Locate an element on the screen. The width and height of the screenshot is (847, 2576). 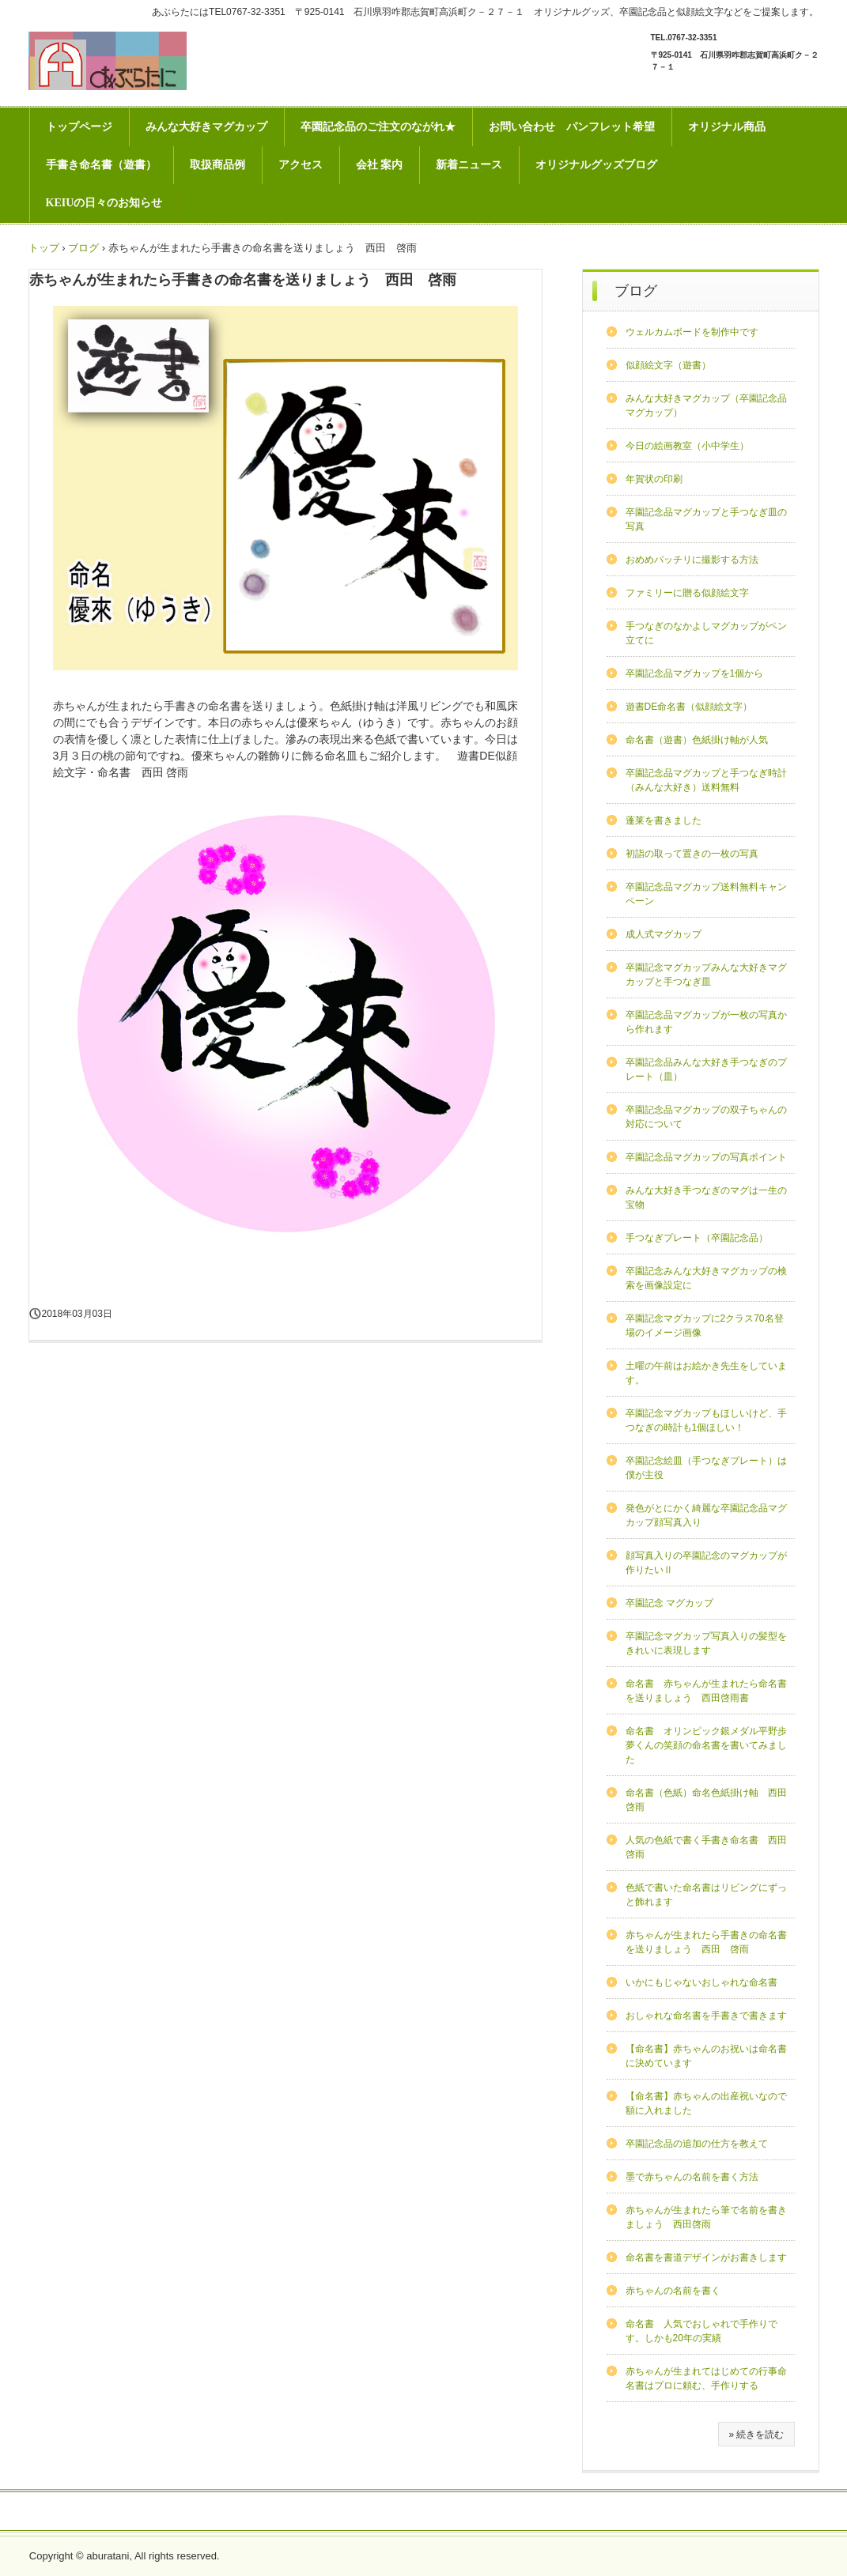
土曜の午前はお絵かき先生をしています。 is located at coordinates (706, 1373).